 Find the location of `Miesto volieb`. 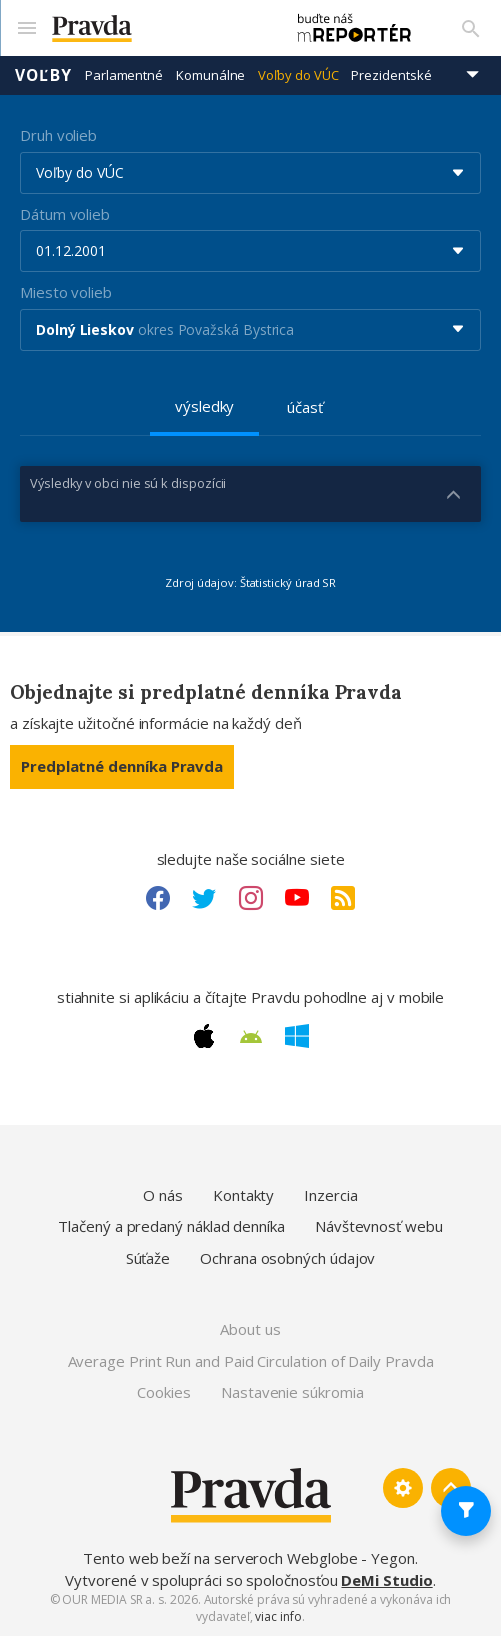

Miesto volieb is located at coordinates (66, 292).